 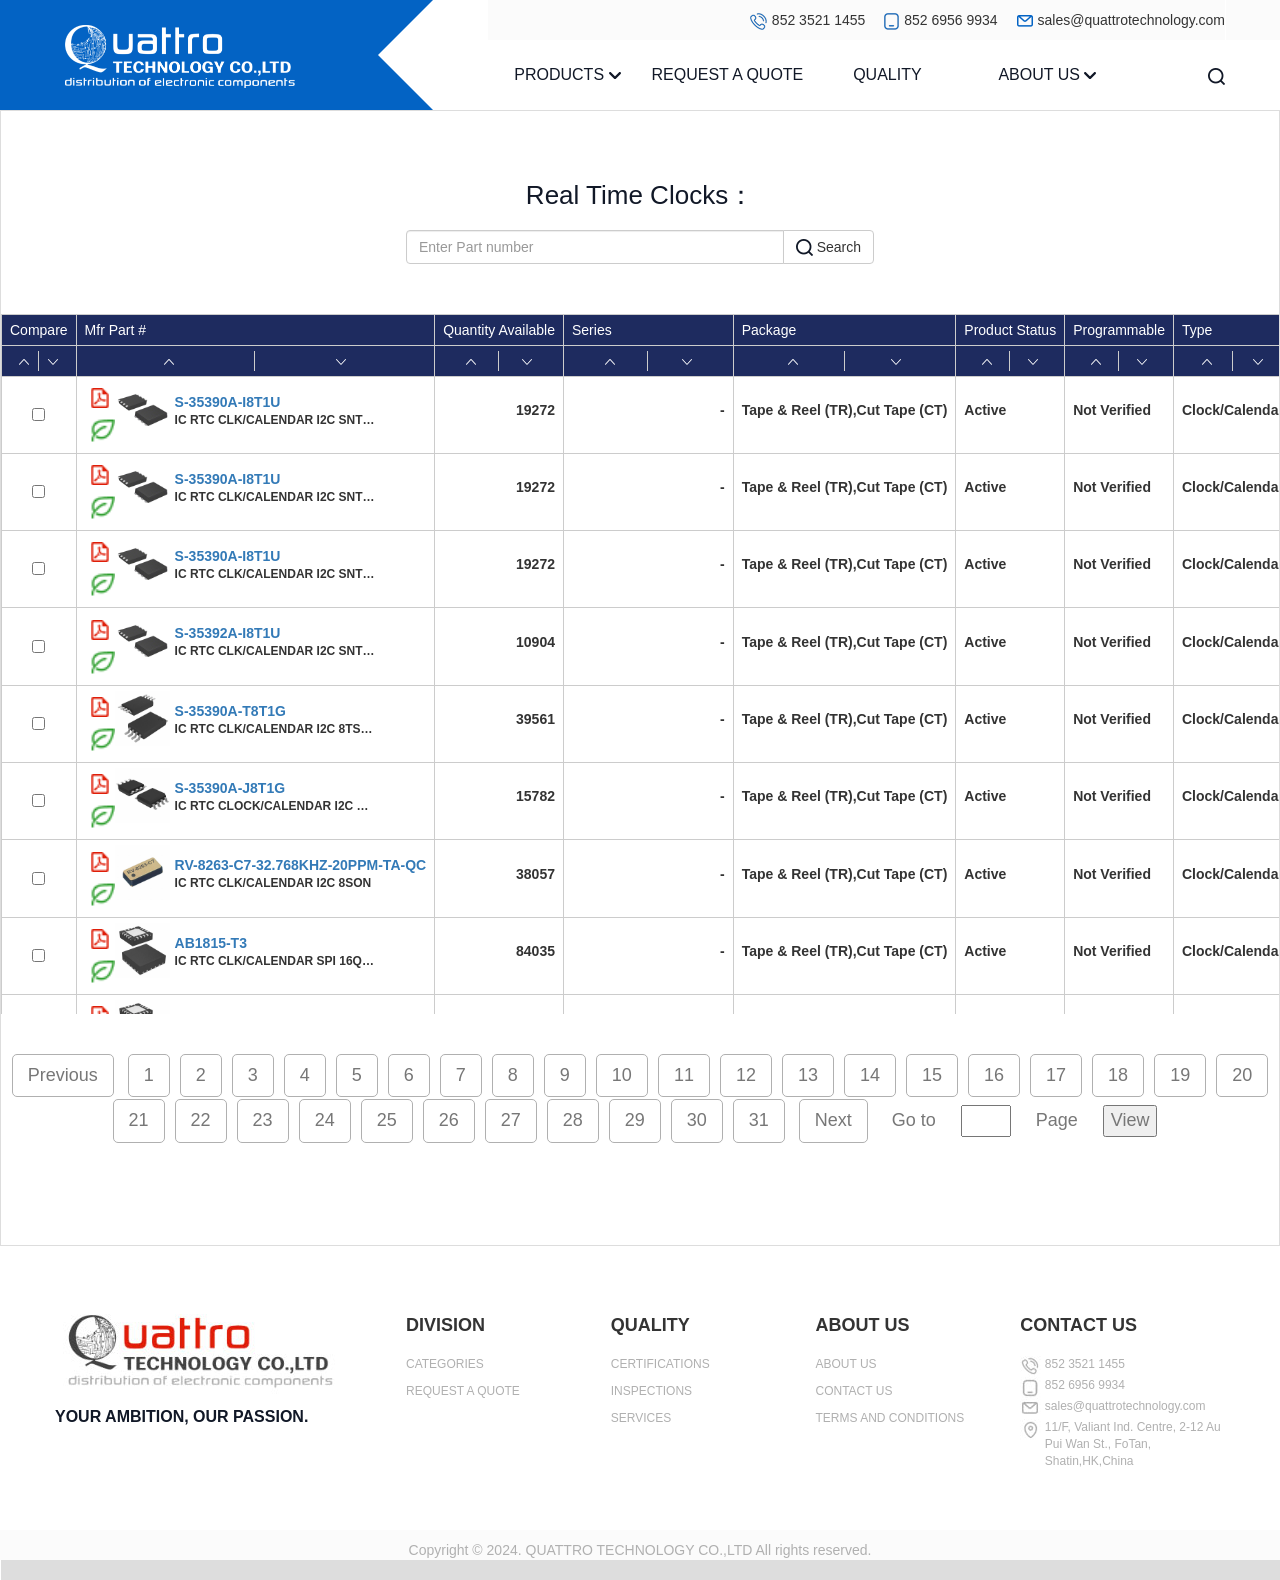 I want to click on 28, so click(x=573, y=1120).